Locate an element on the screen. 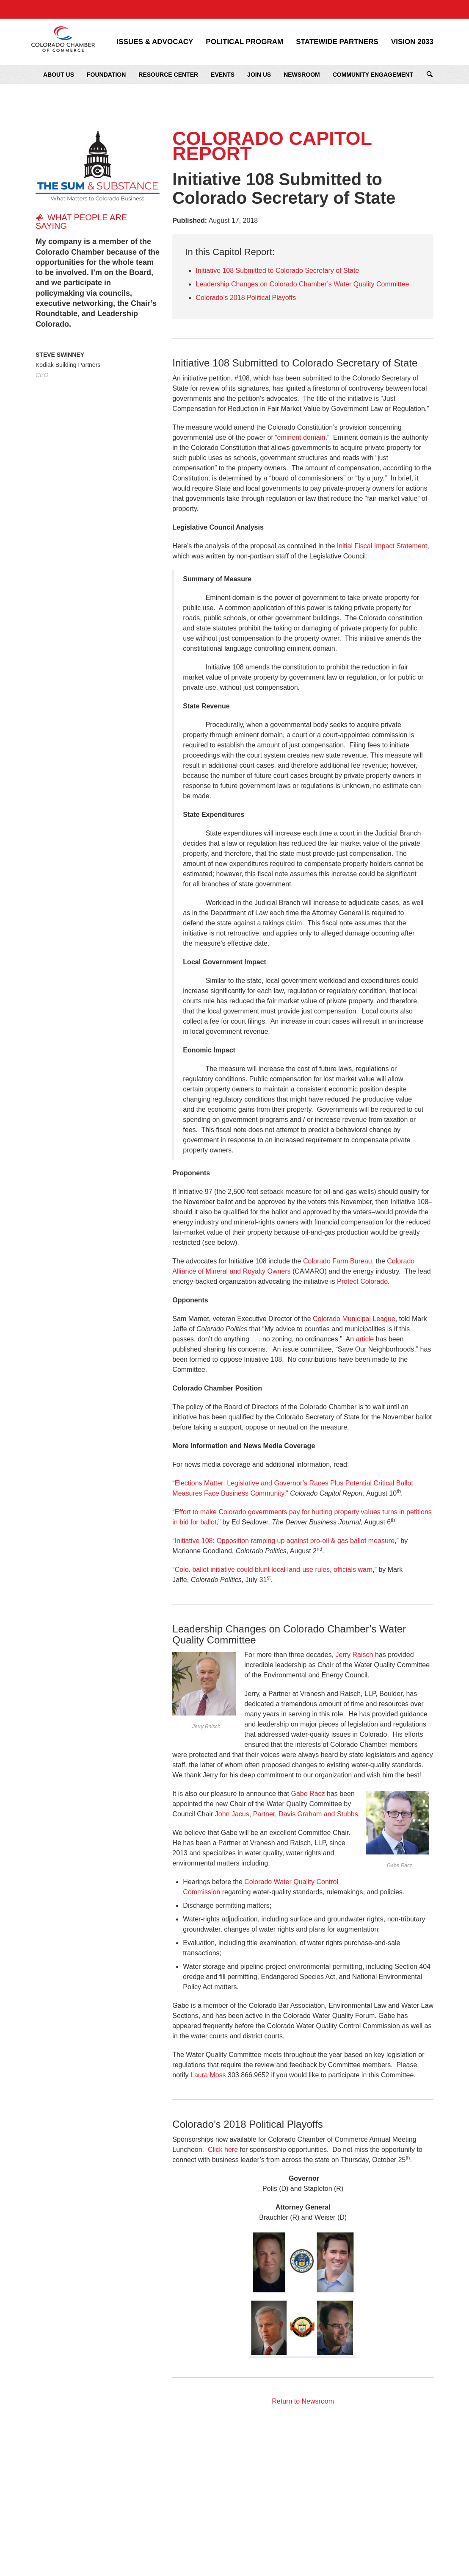 The height and width of the screenshot is (2576, 469). Leadership Changes on Colorado Chamber’s Water Quality Committee is located at coordinates (302, 284).